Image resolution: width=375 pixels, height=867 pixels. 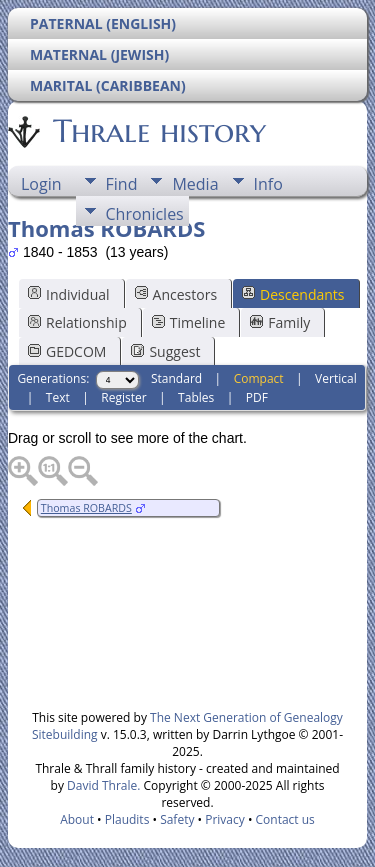 I want to click on Contact us, so click(x=285, y=819).